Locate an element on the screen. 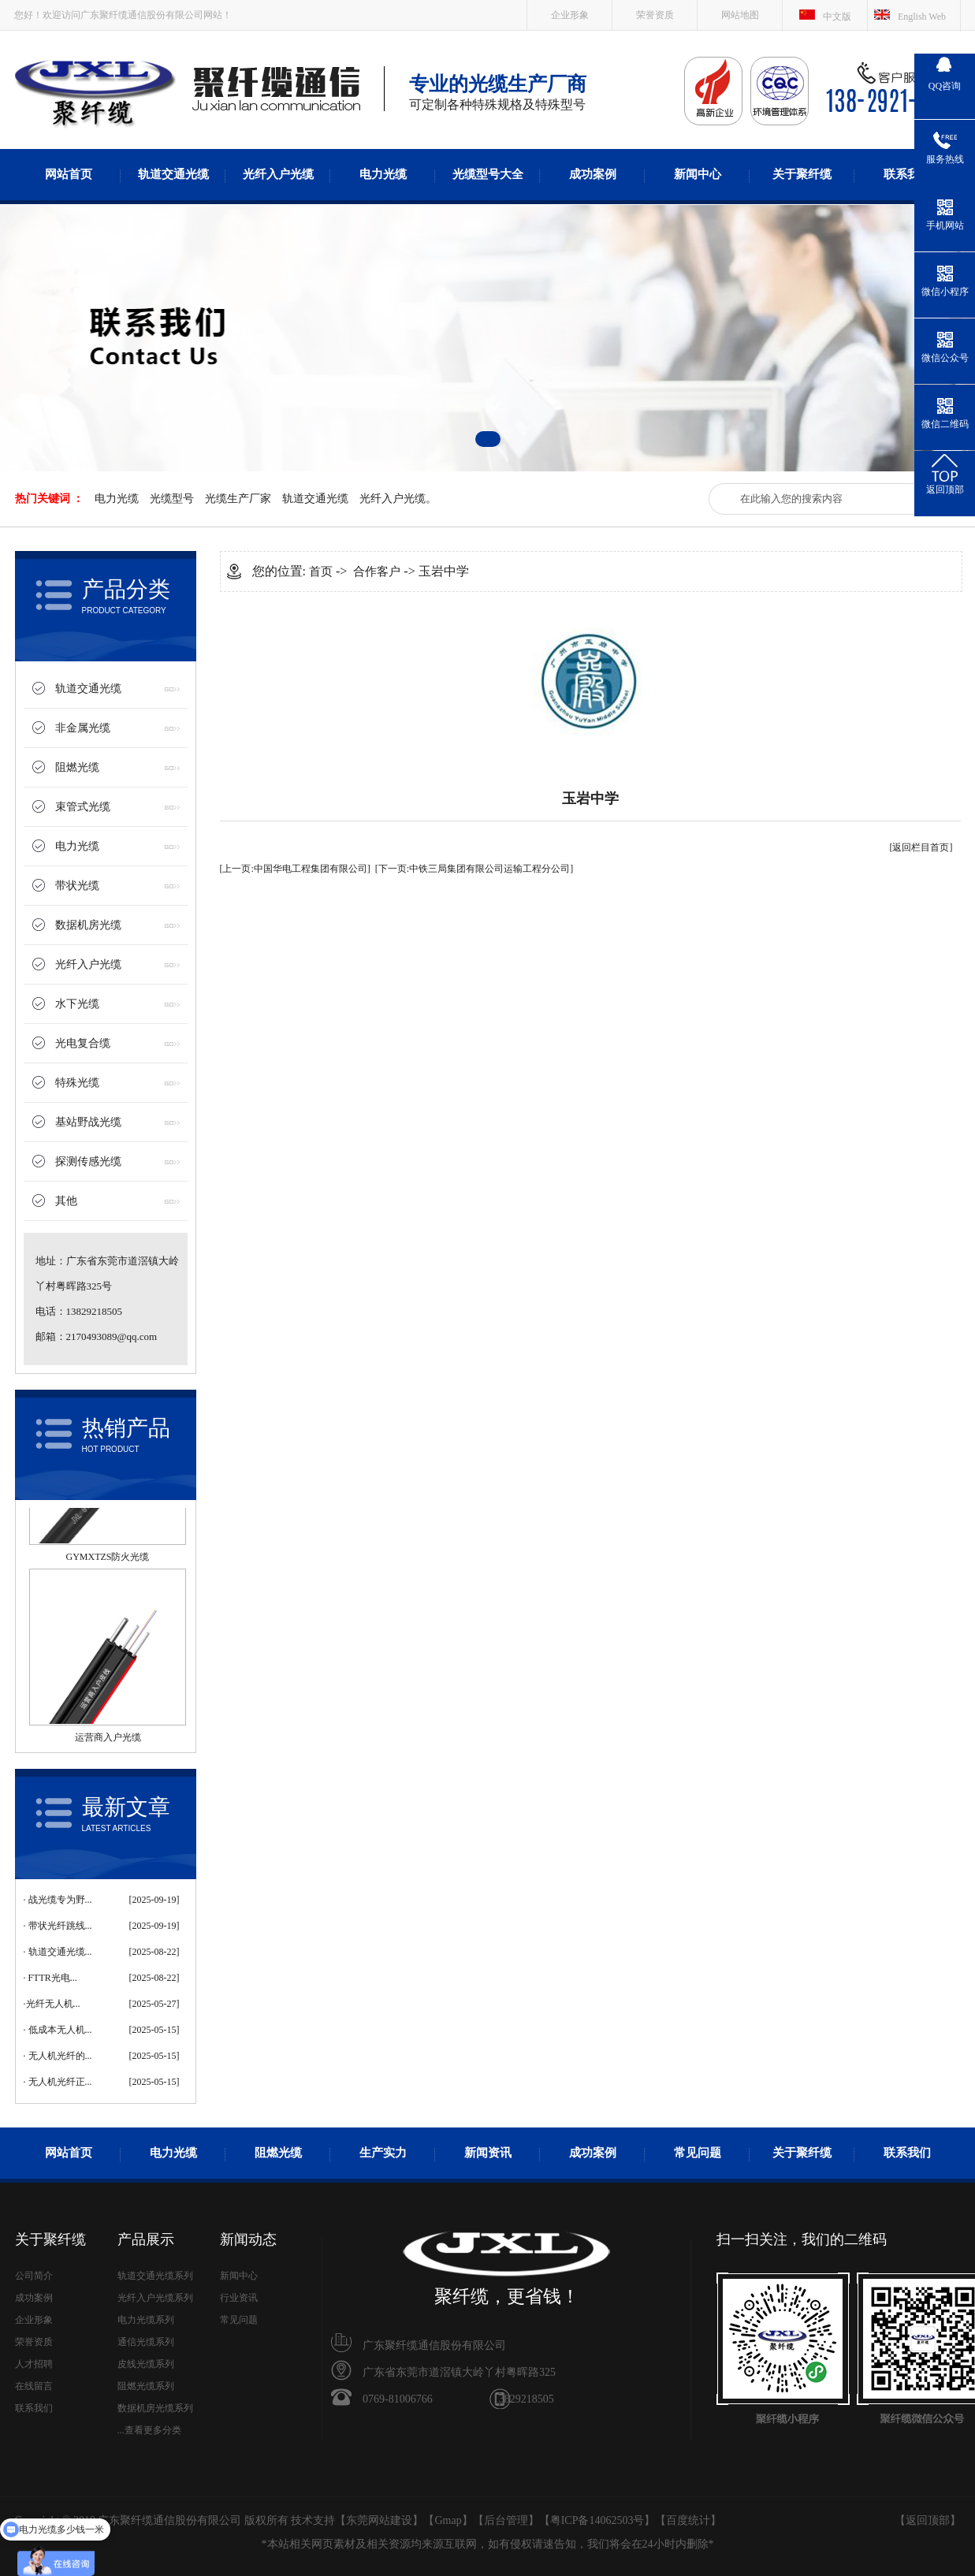 Image resolution: width=975 pixels, height=2576 pixels. 无人机光纤的... is located at coordinates (60, 2055).